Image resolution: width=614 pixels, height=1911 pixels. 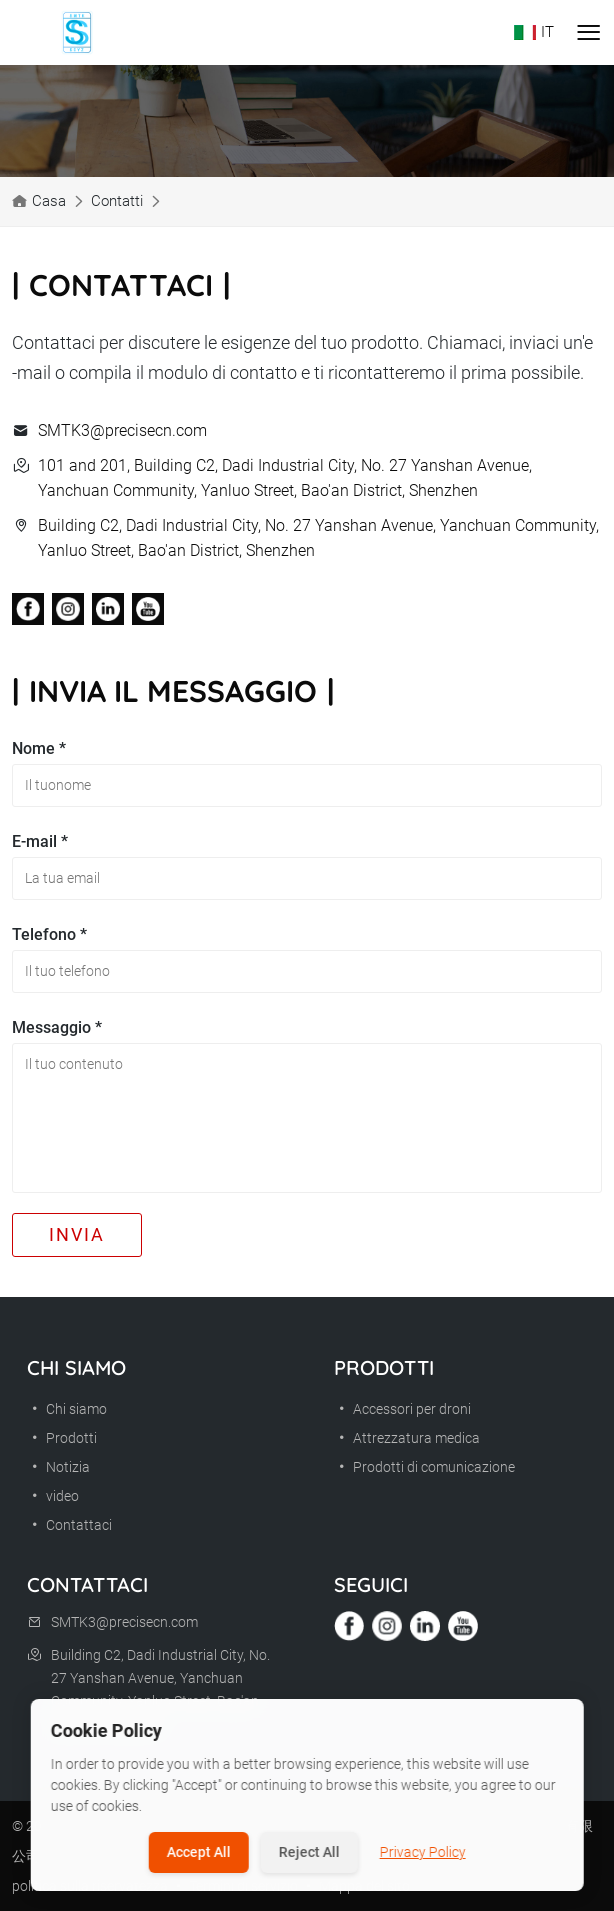 What do you see at coordinates (407, 1438) in the screenshot?
I see `Attrezzatura medica` at bounding box center [407, 1438].